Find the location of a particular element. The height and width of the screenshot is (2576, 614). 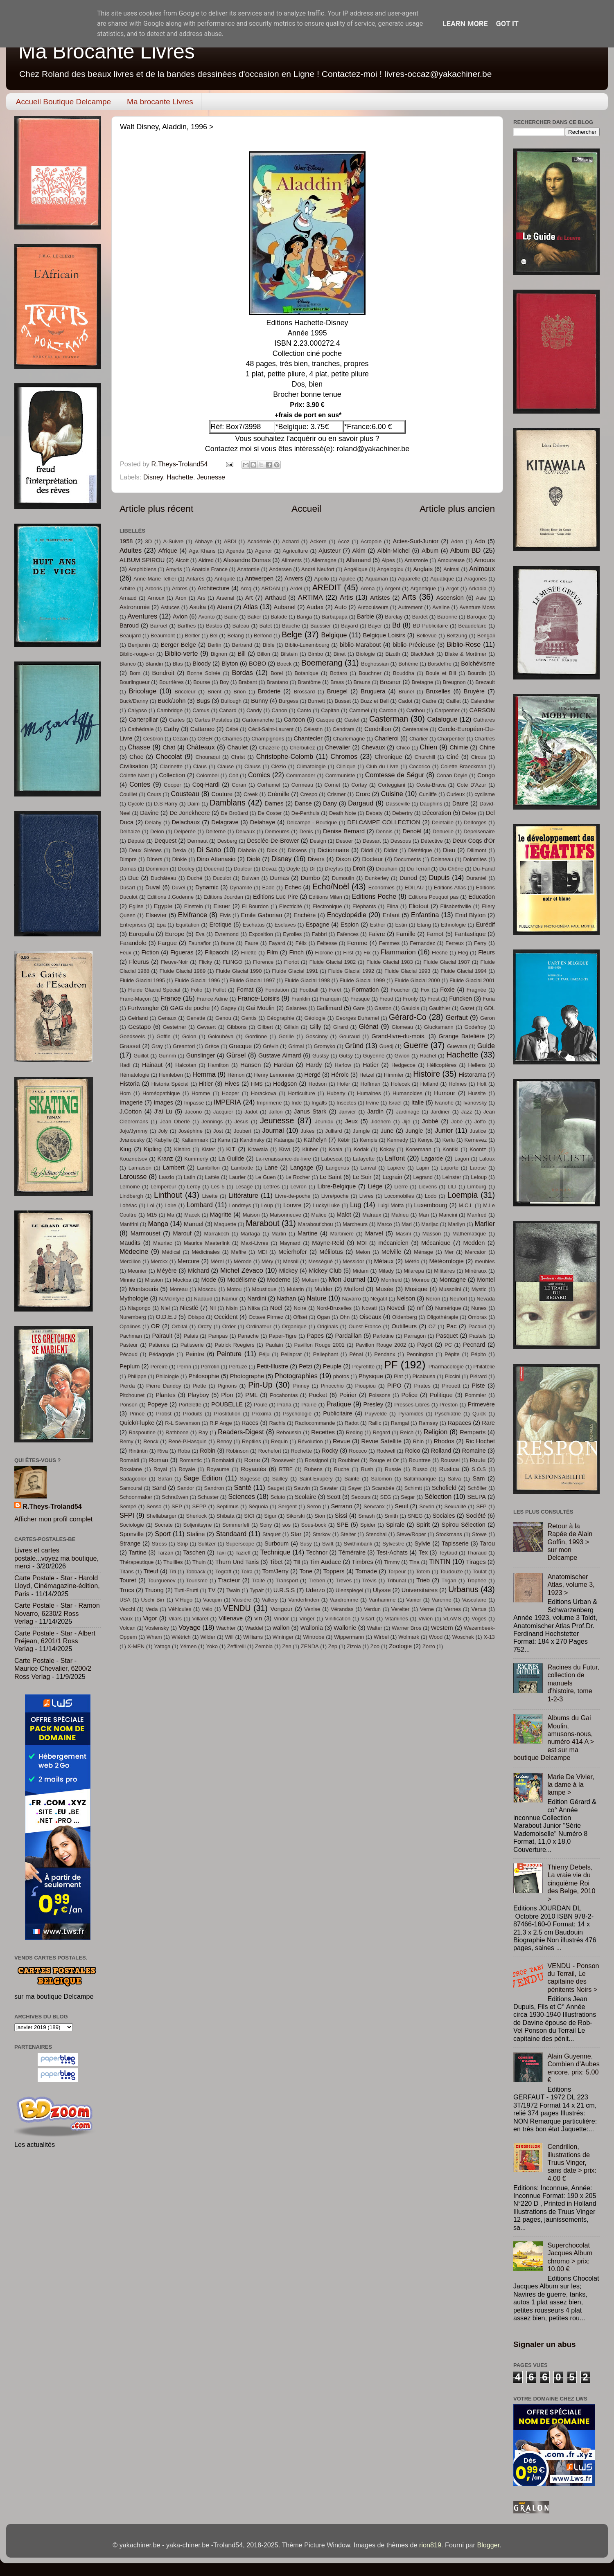

Famille is located at coordinates (405, 934).